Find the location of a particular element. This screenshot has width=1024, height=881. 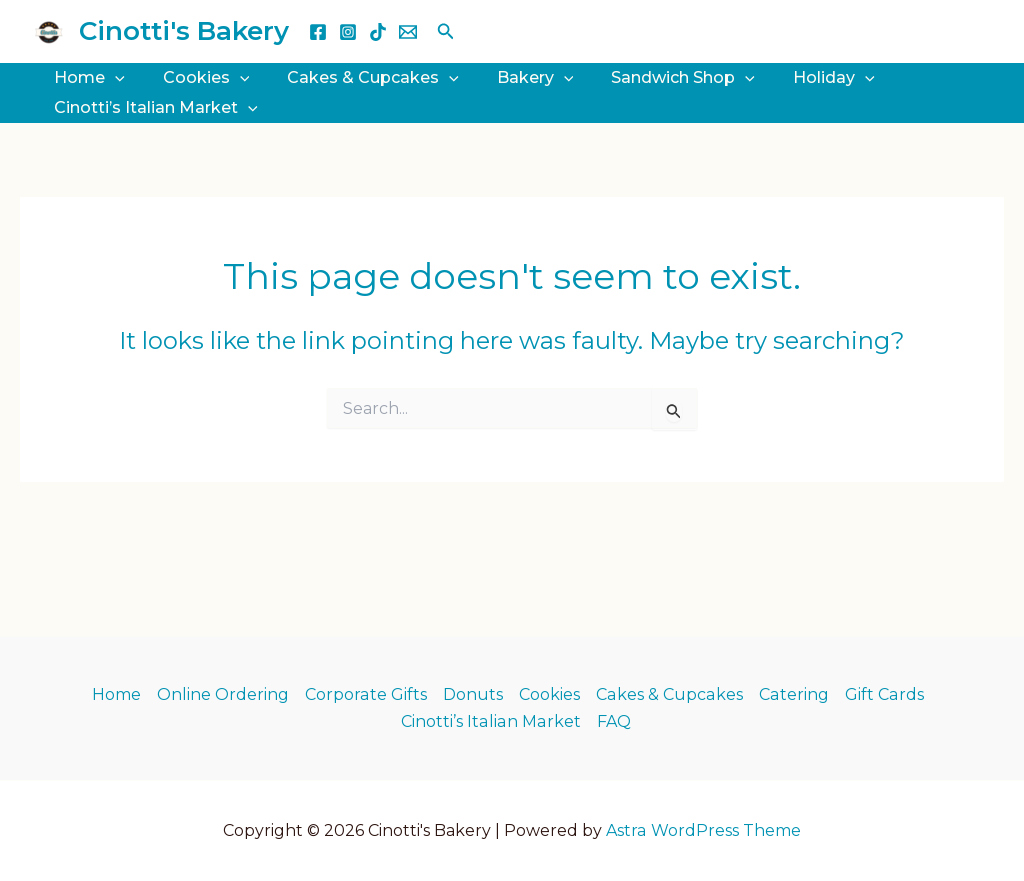

[Instagram] is located at coordinates (348, 32).